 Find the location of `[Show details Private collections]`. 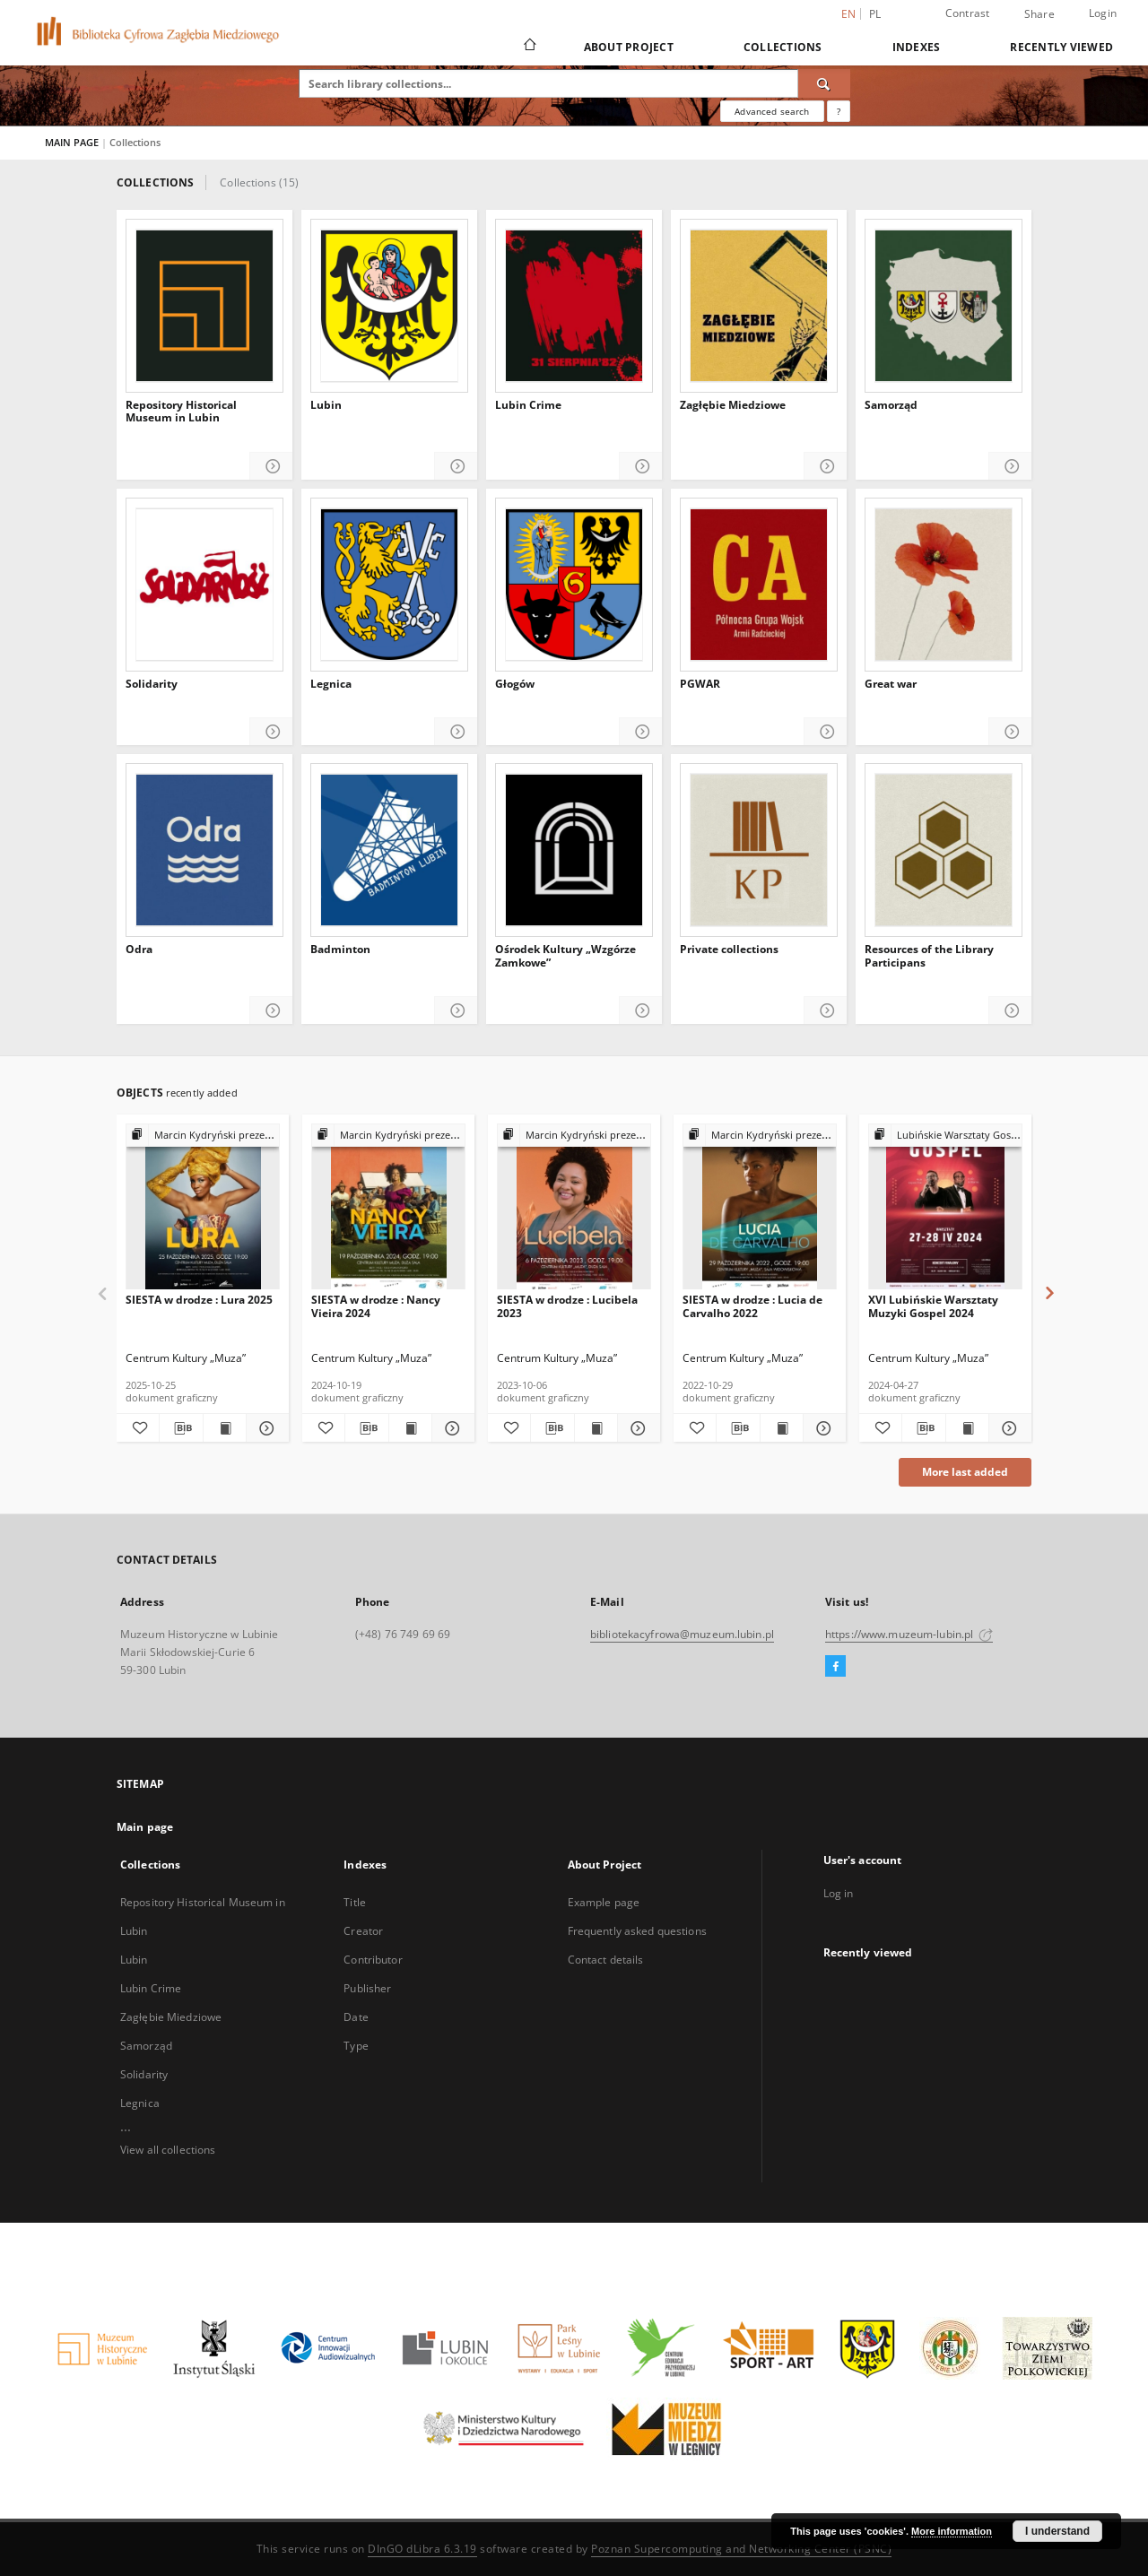

[Show details Private collections] is located at coordinates (825, 1011).